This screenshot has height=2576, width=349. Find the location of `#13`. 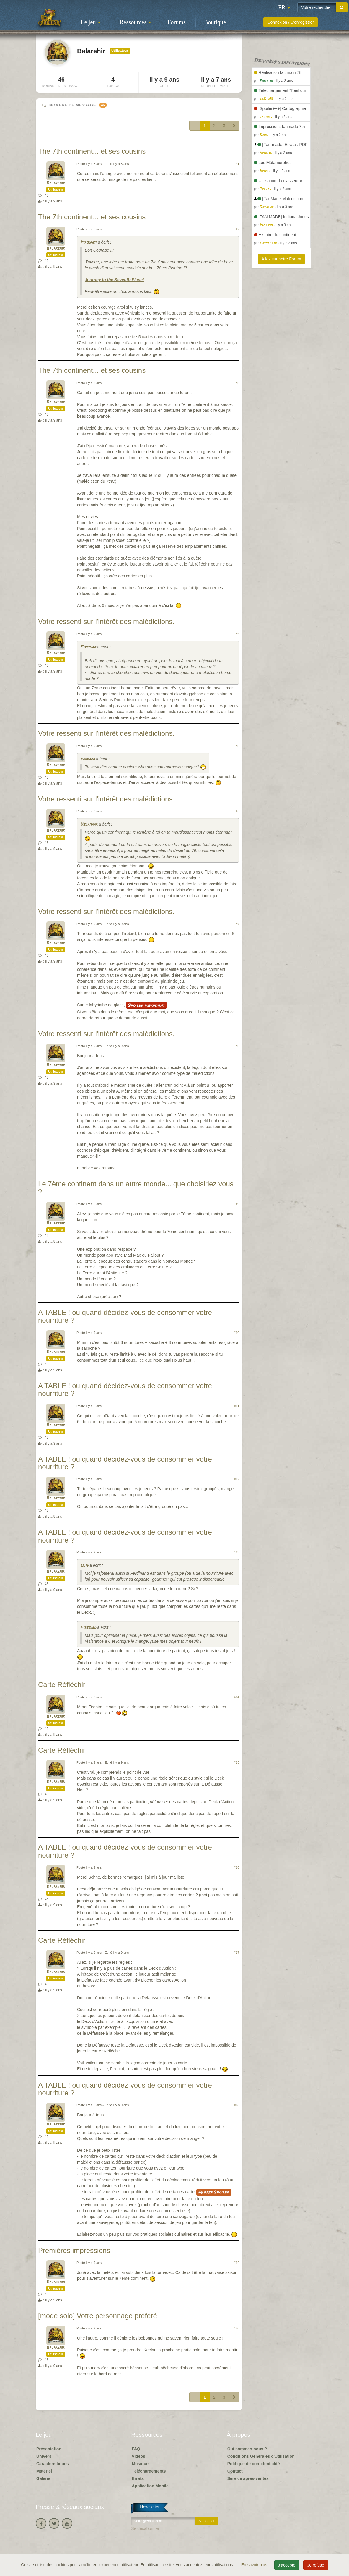

#13 is located at coordinates (236, 1552).